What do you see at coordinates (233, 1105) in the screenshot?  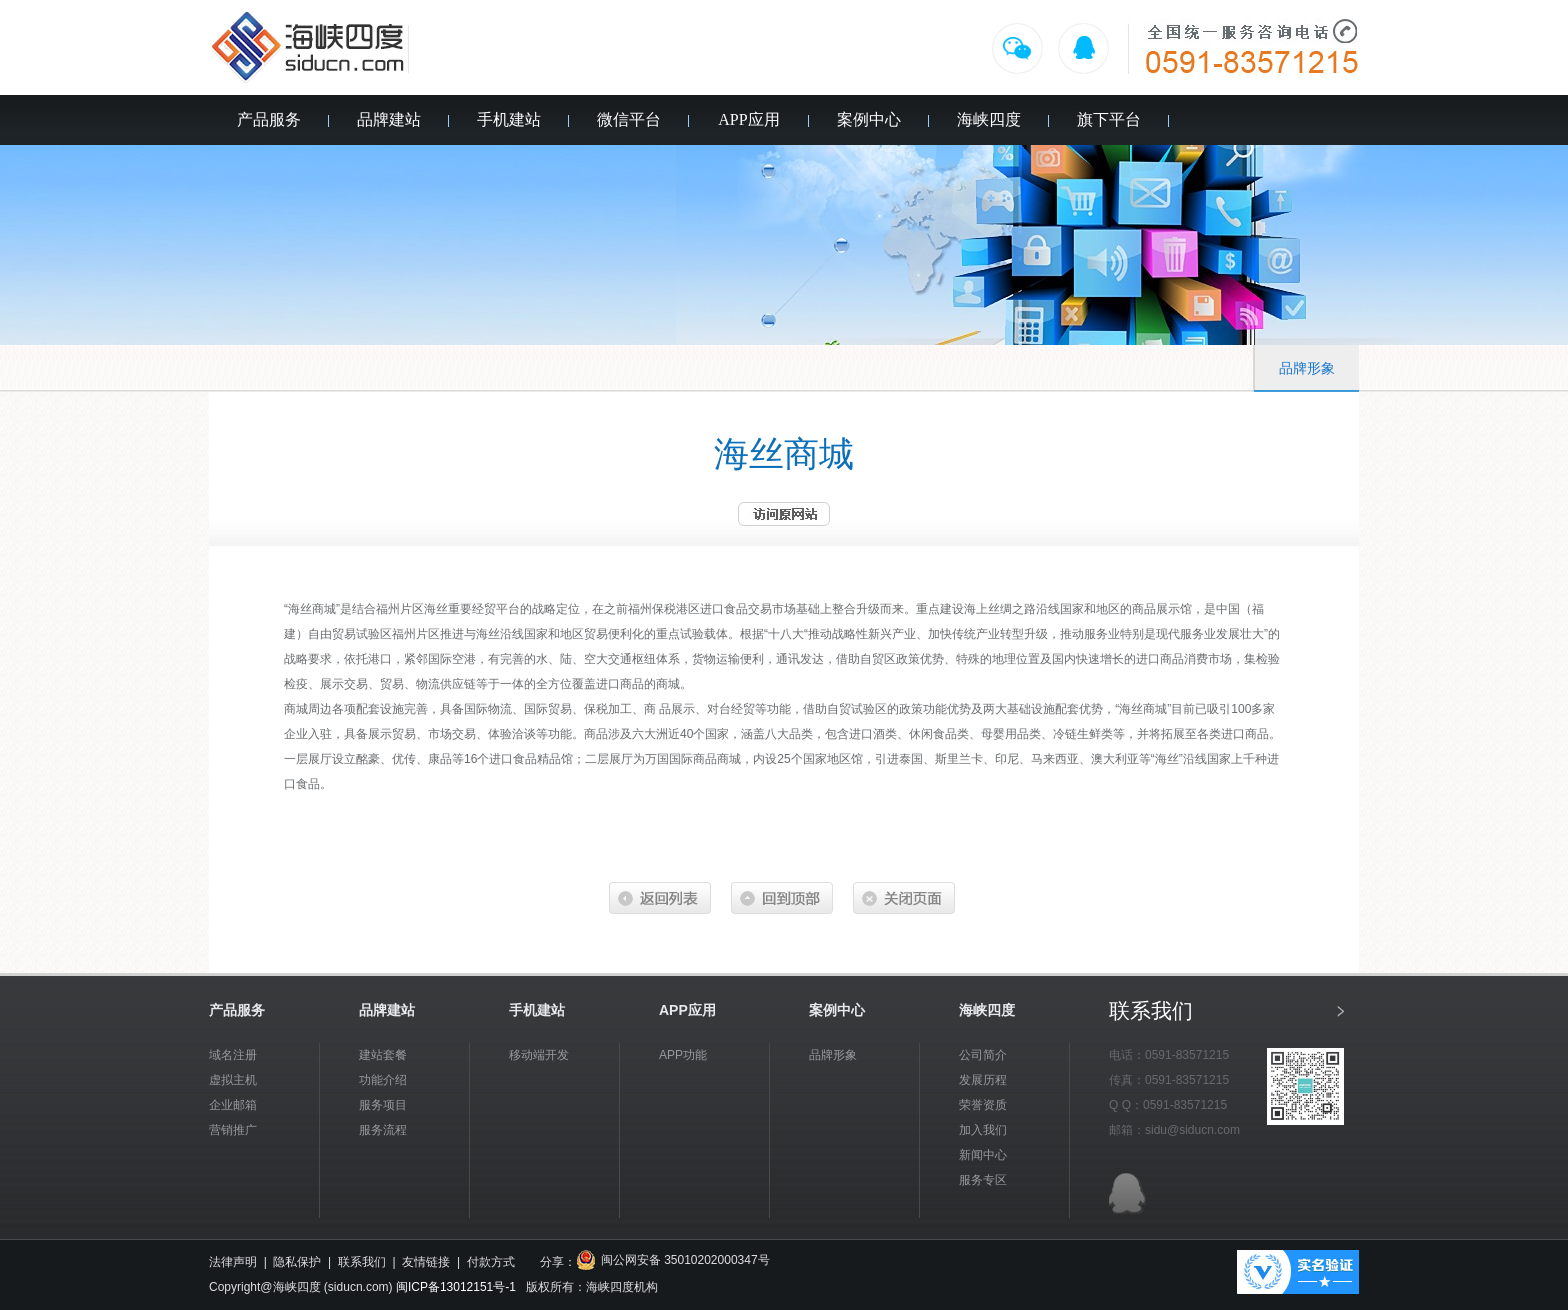 I see `企业邮箱` at bounding box center [233, 1105].